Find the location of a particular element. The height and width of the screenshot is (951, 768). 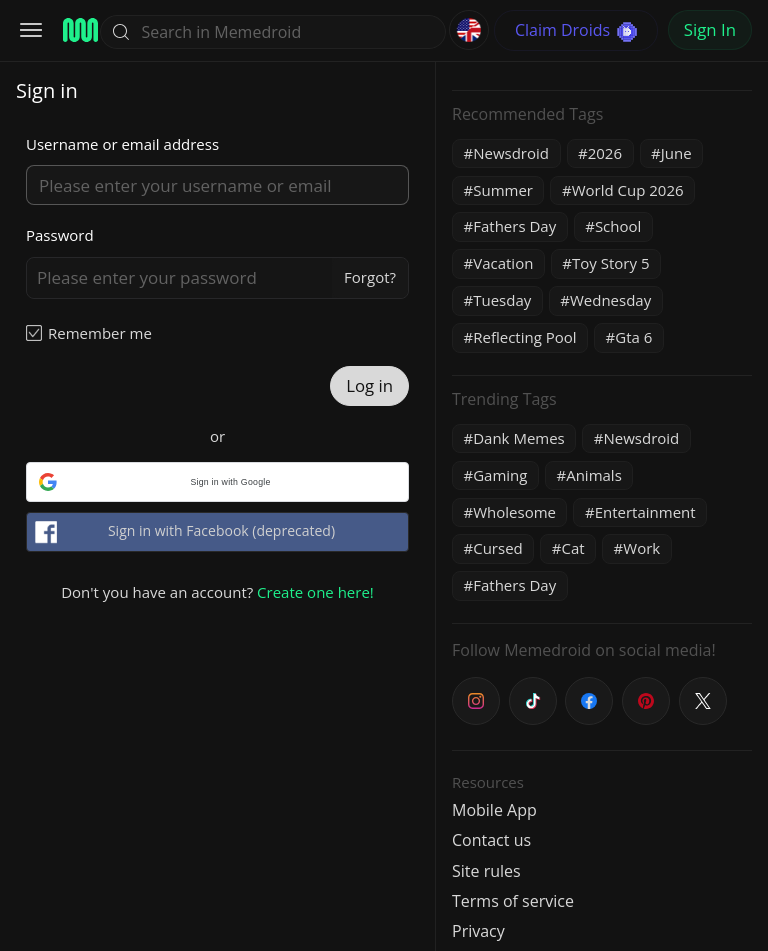

Fathers Day is located at coordinates (514, 226).